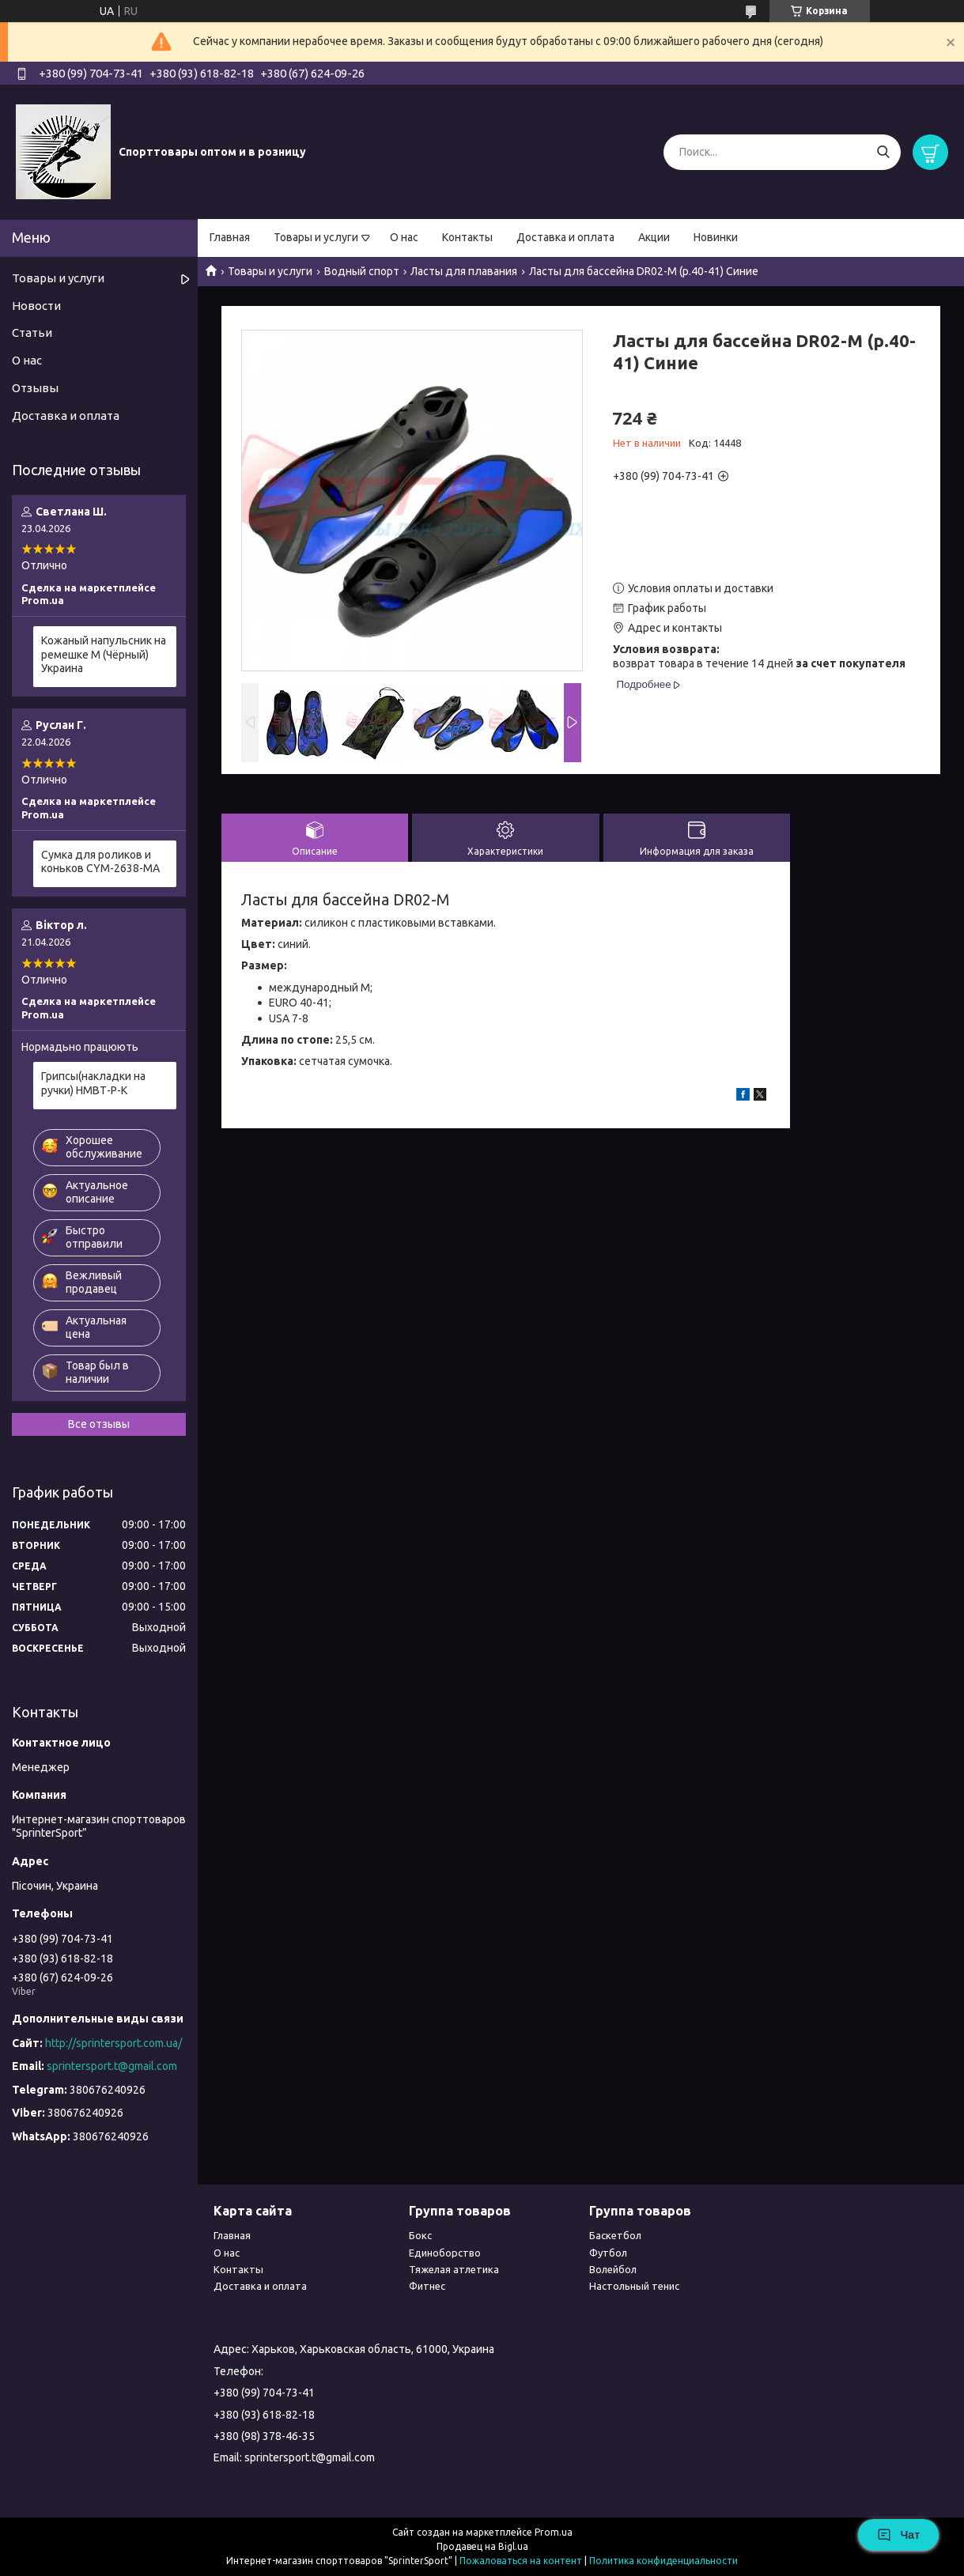 This screenshot has width=964, height=2576. What do you see at coordinates (427, 2285) in the screenshot?
I see `Фитнес` at bounding box center [427, 2285].